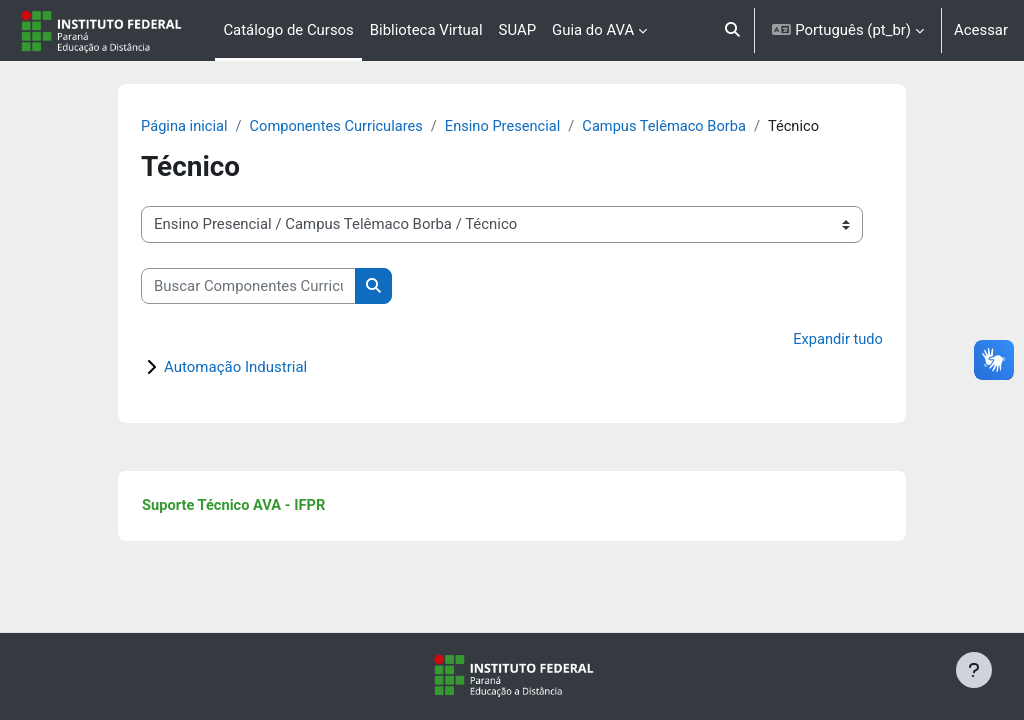  What do you see at coordinates (696, 127) in the screenshot?
I see `Campus Telêmaco Borba` at bounding box center [696, 127].